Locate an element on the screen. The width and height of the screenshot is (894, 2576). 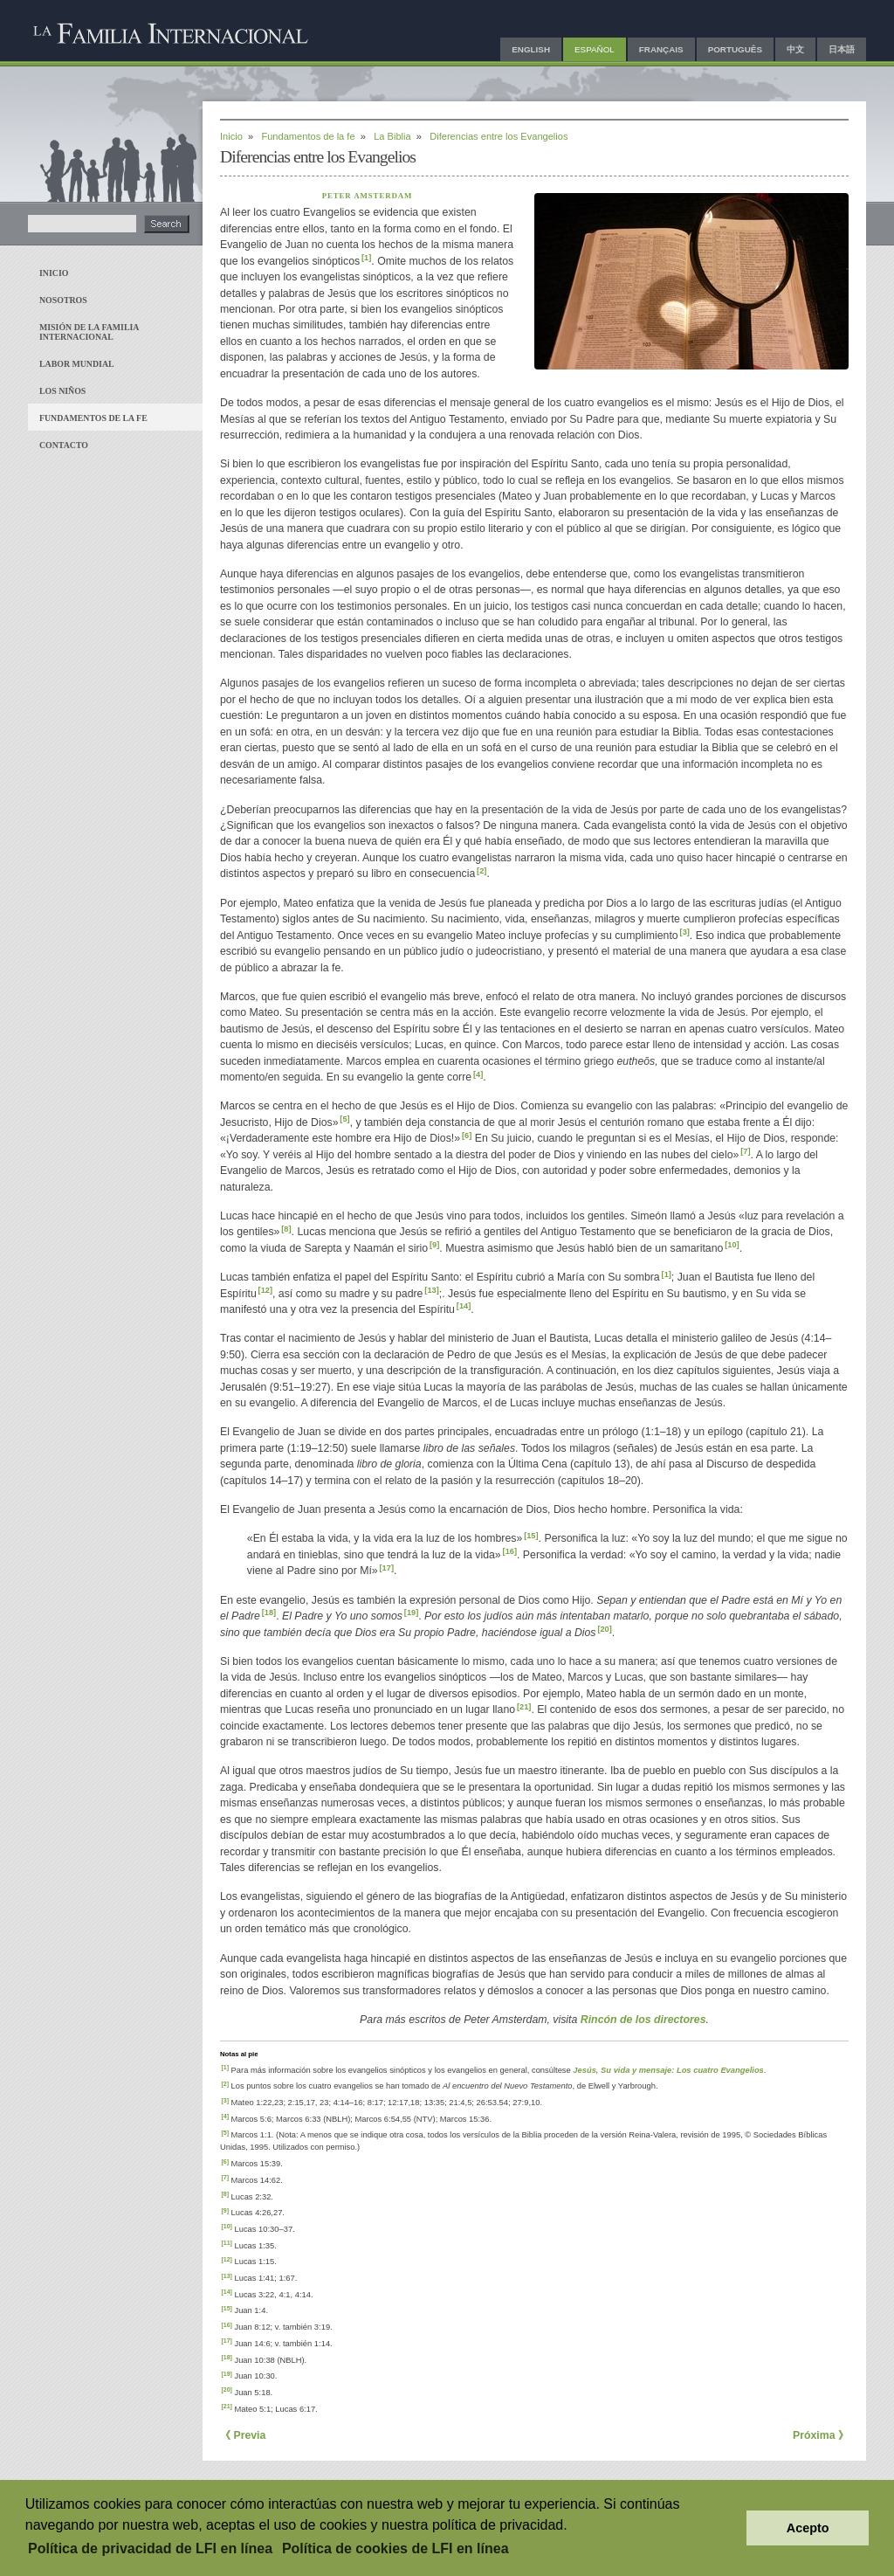
Política de privacidad de LFI en línea [button] is located at coordinates (150, 2548).